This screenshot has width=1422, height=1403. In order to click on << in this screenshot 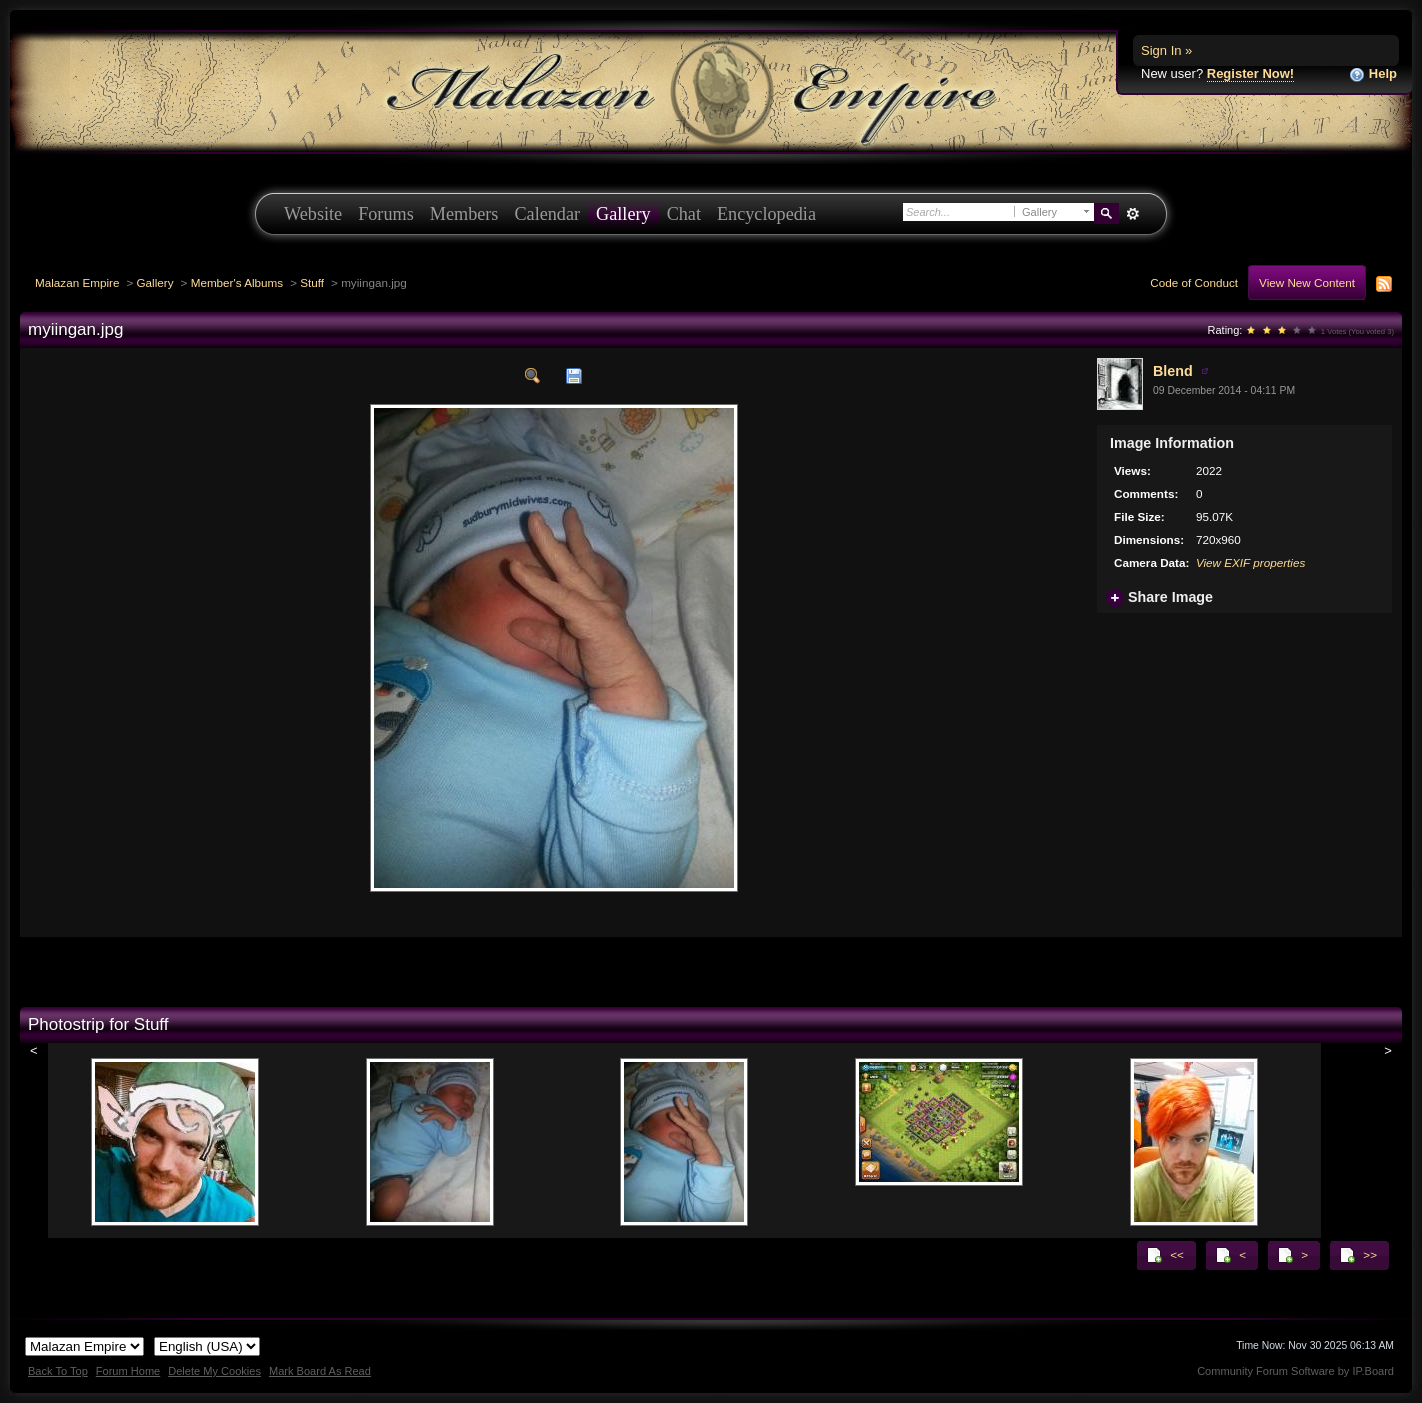, I will do `click(1165, 1255)`.